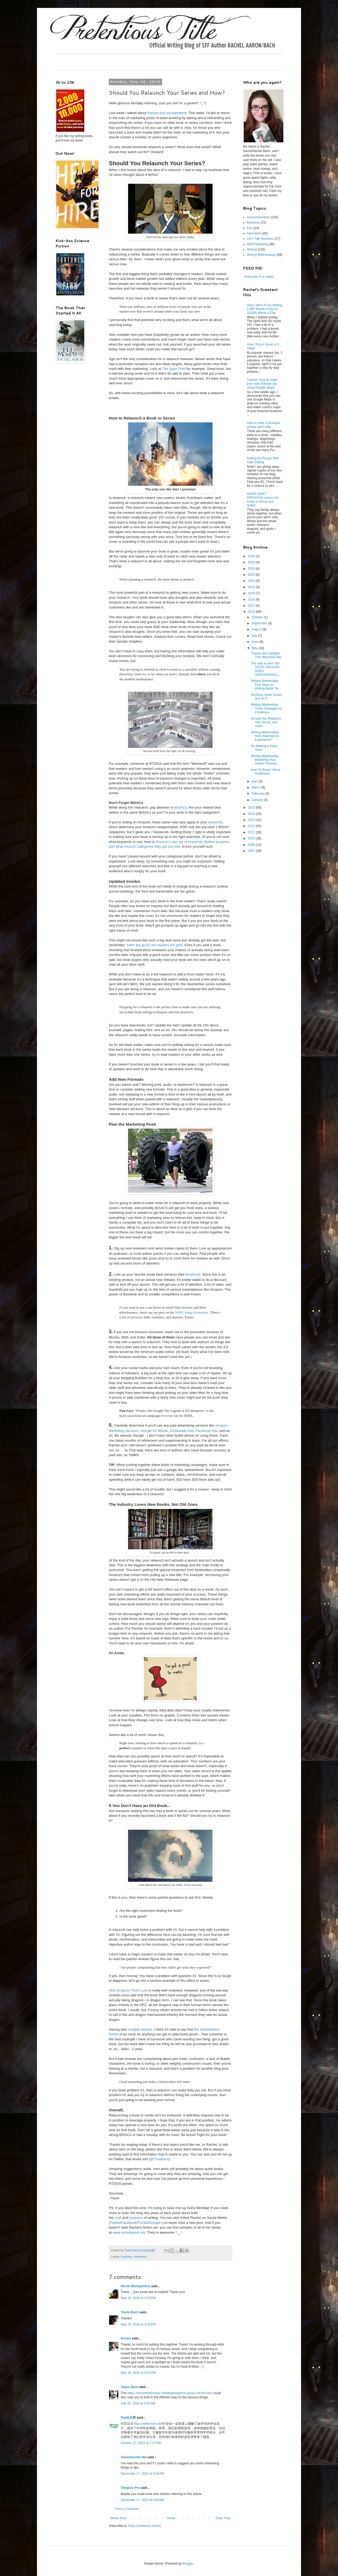 The image size is (338, 2576). Describe the element at coordinates (265, 736) in the screenshot. I see `Writing Wednesday: How Important is Experience?` at that location.